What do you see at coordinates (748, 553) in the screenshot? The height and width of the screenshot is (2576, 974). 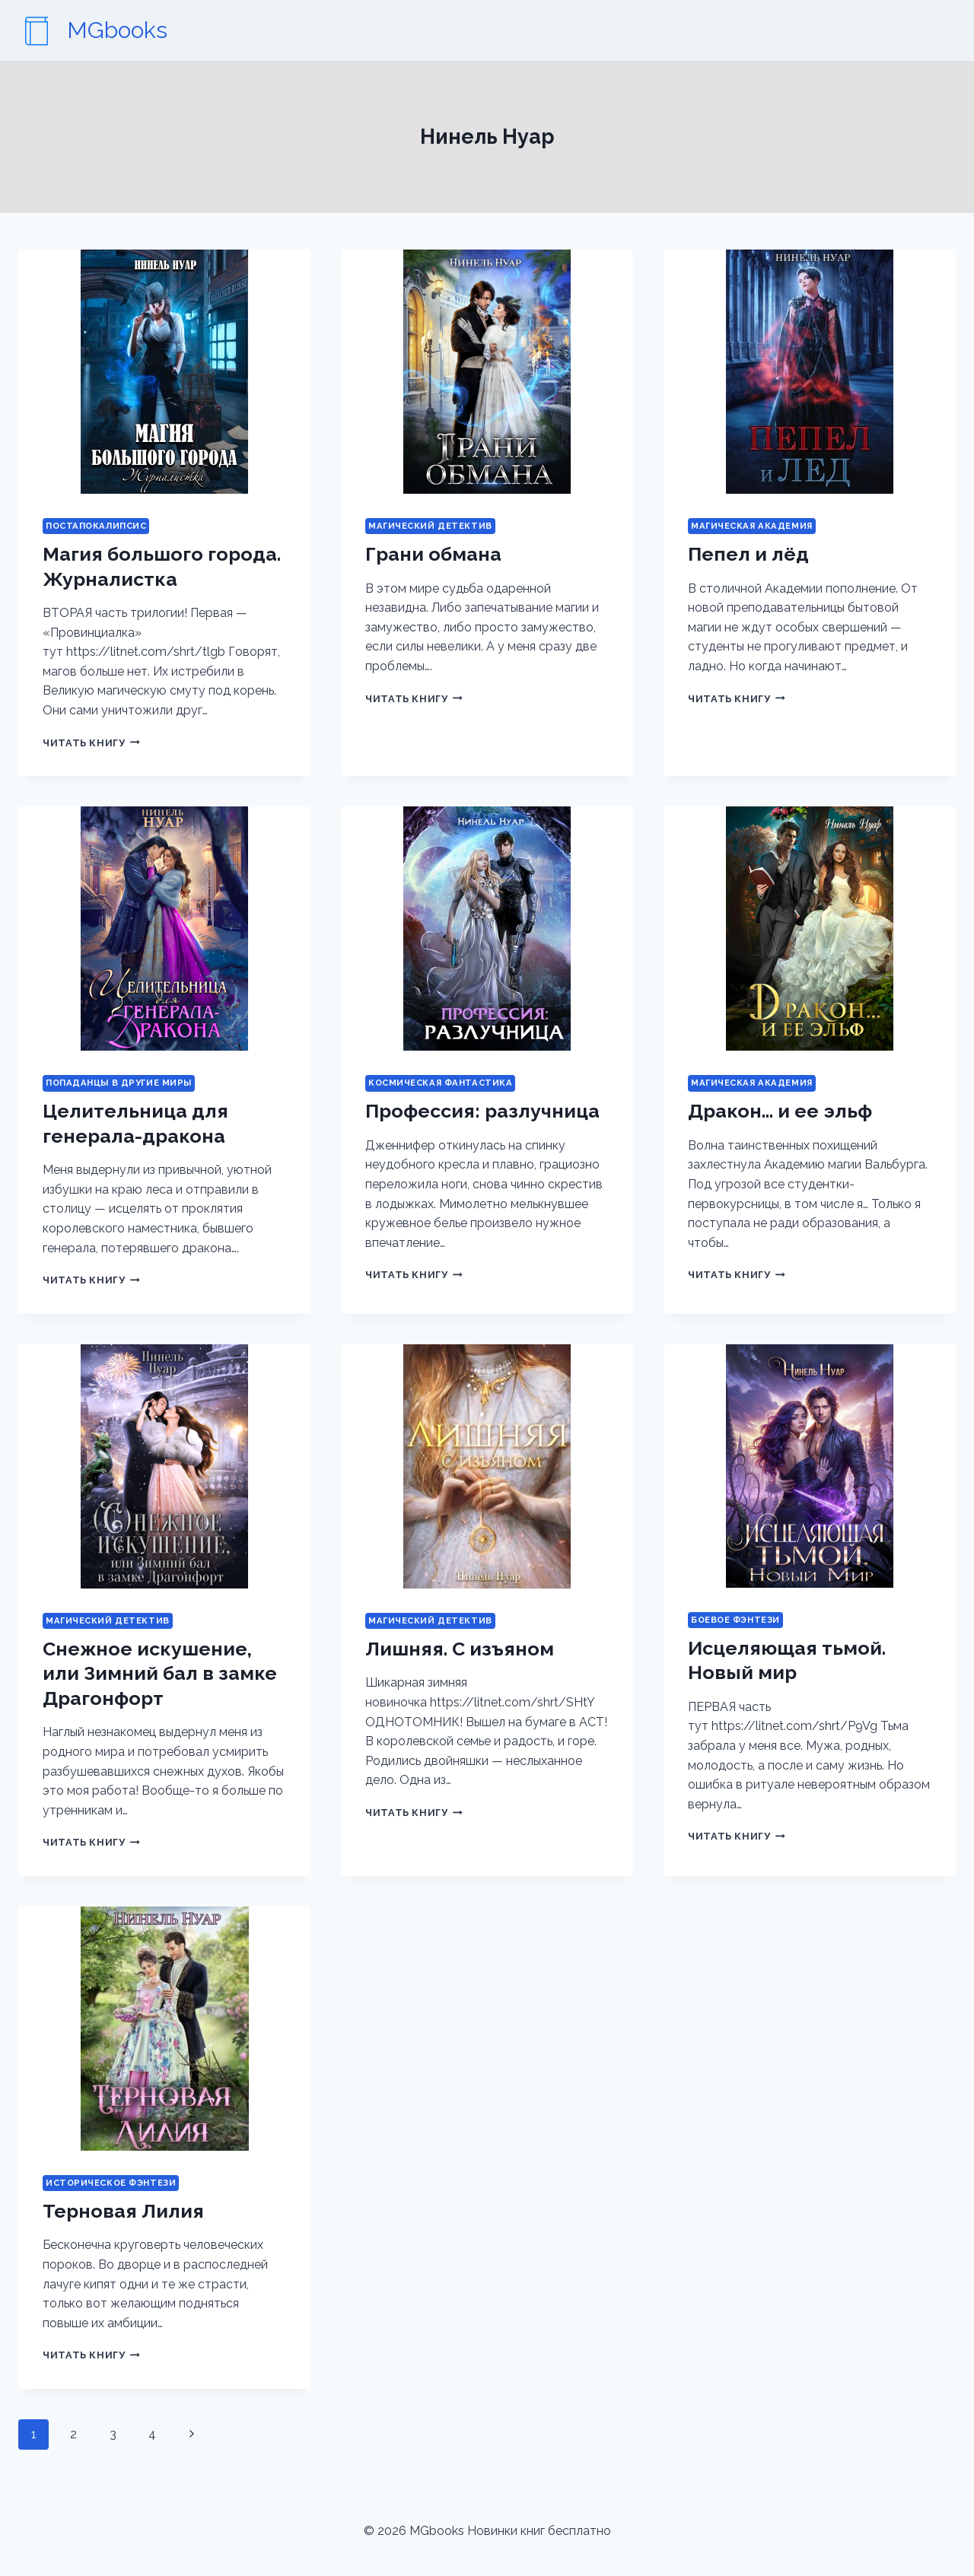 I see `Пепел и лёд` at bounding box center [748, 553].